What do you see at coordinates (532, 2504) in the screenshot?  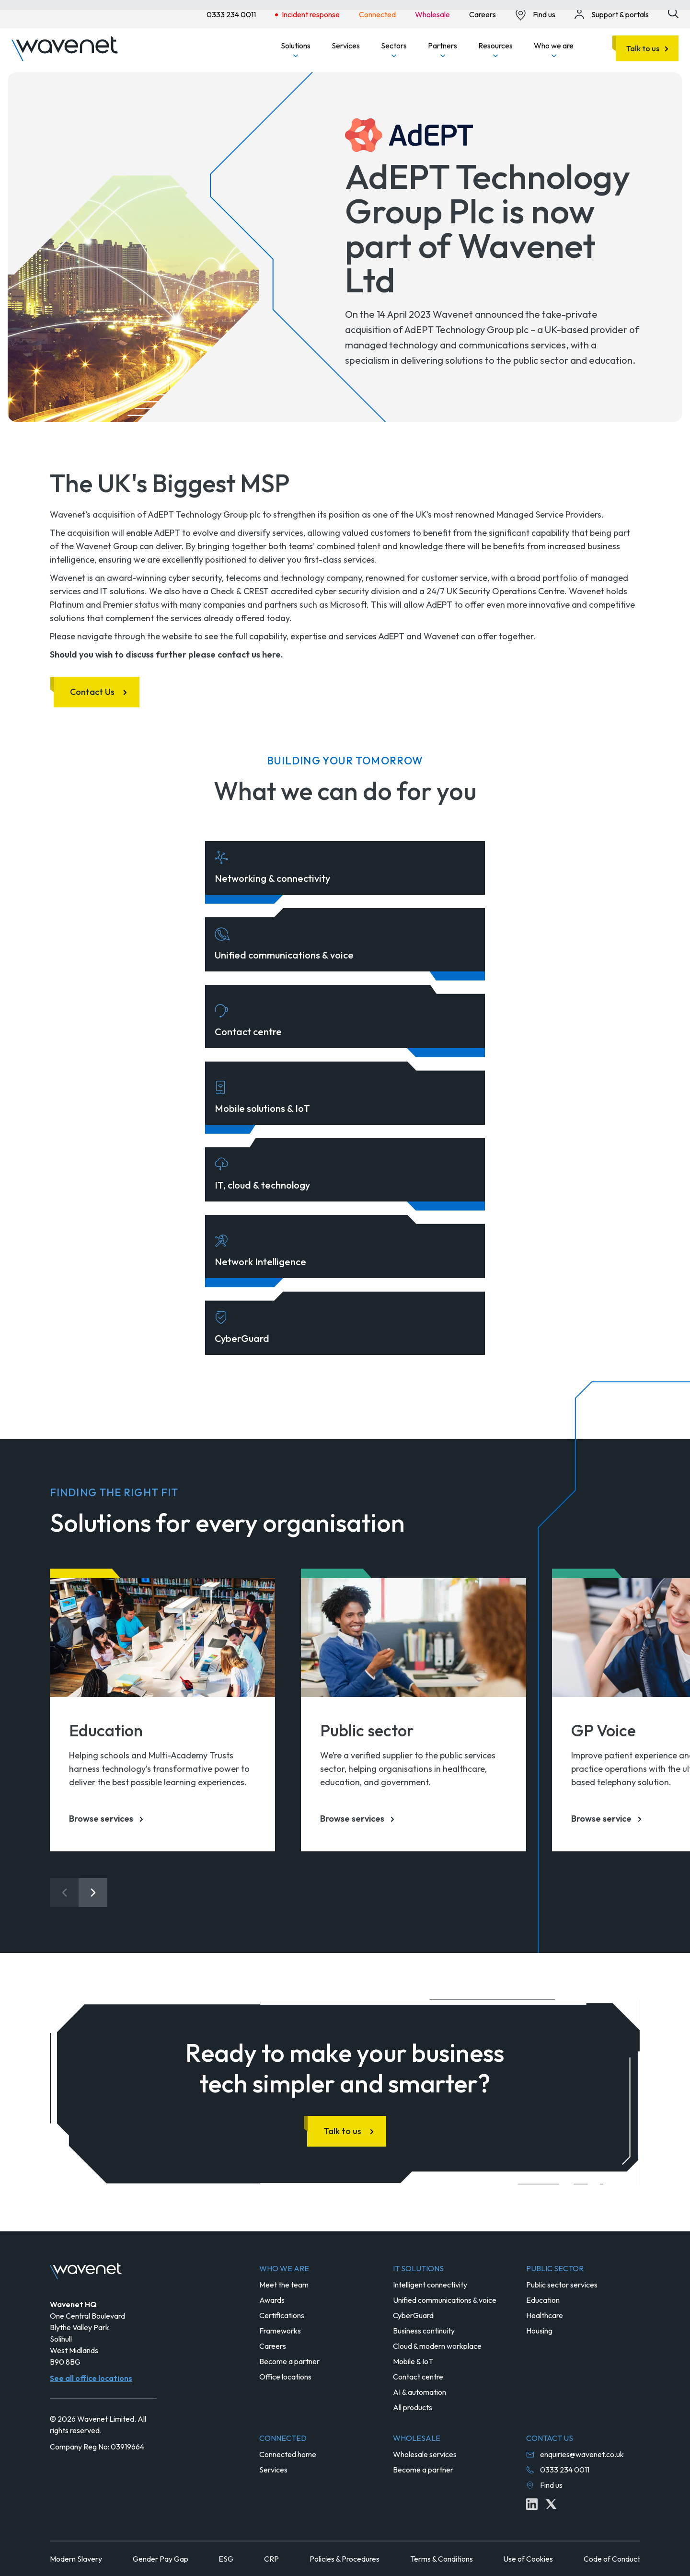 I see `[Linkedin icon link]` at bounding box center [532, 2504].